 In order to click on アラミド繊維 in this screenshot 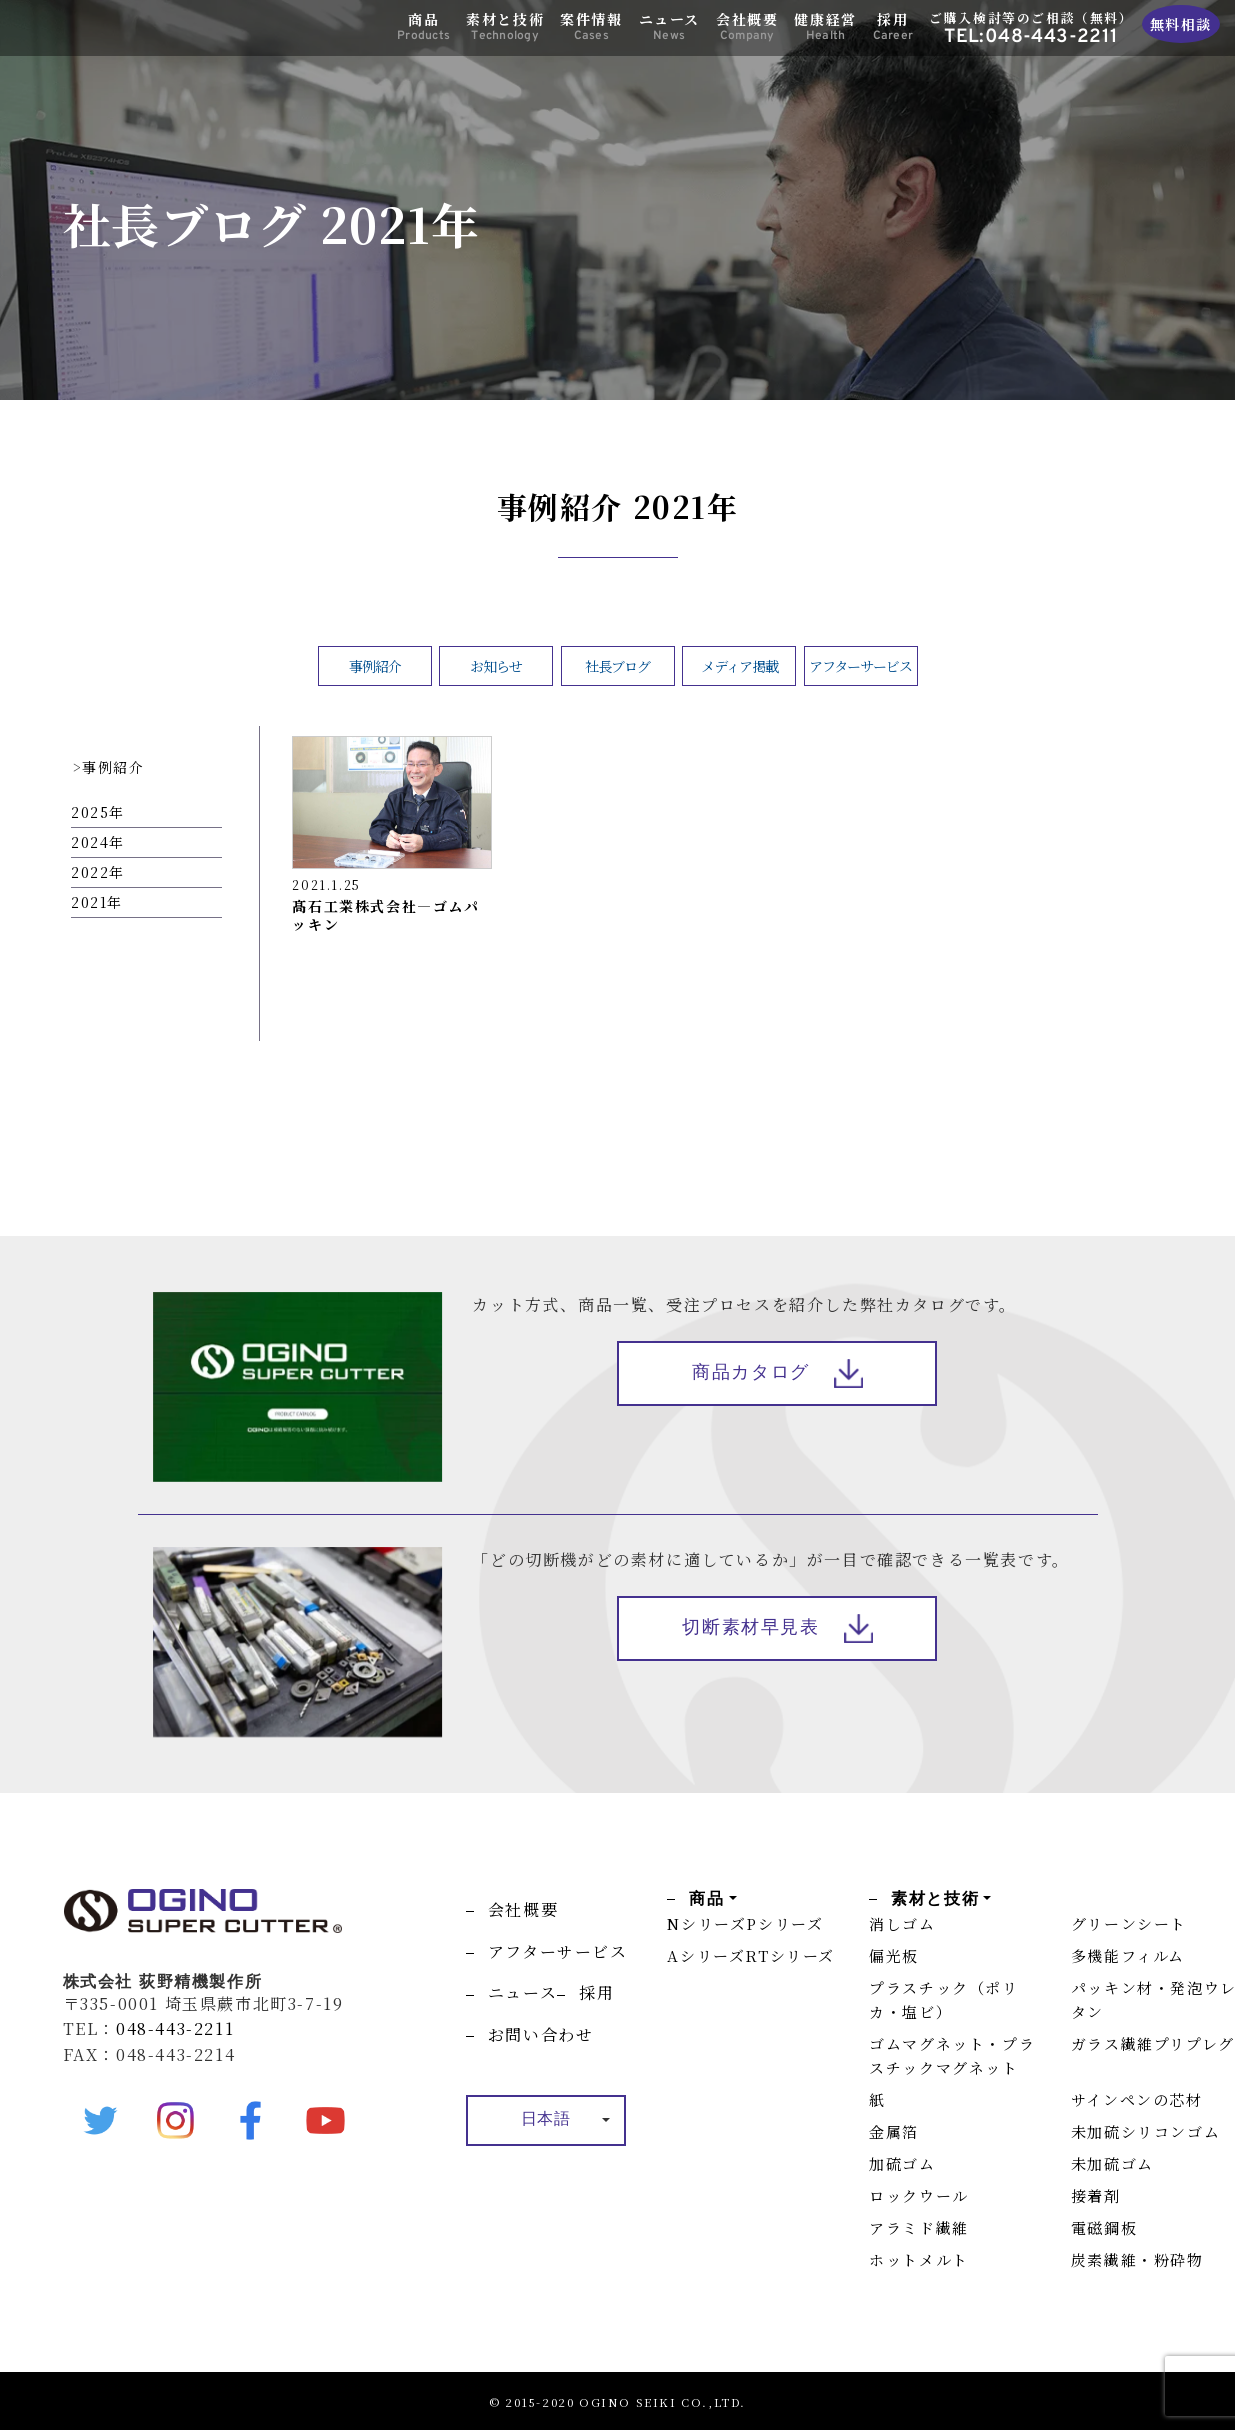, I will do `click(919, 2227)`.